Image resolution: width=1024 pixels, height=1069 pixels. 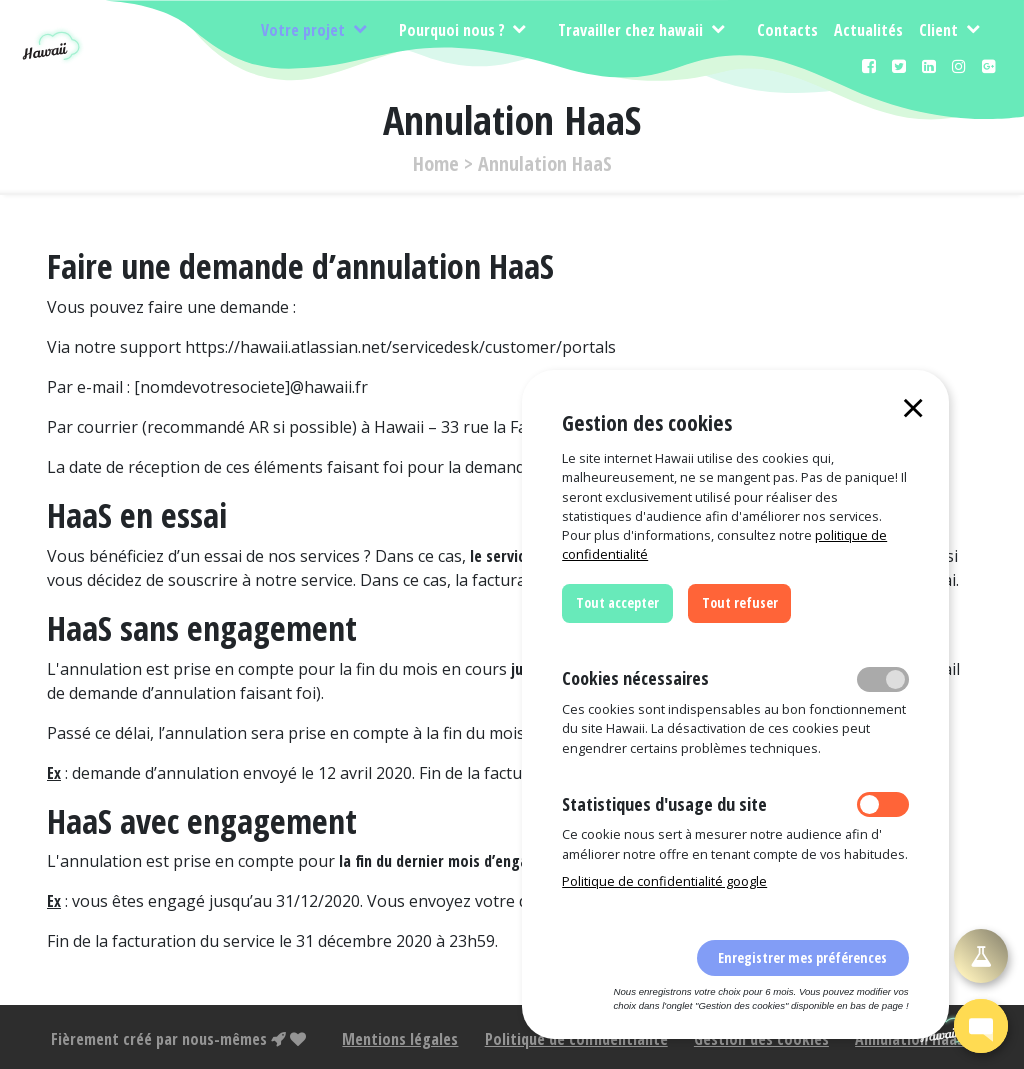 What do you see at coordinates (740, 602) in the screenshot?
I see `Tout refuser` at bounding box center [740, 602].